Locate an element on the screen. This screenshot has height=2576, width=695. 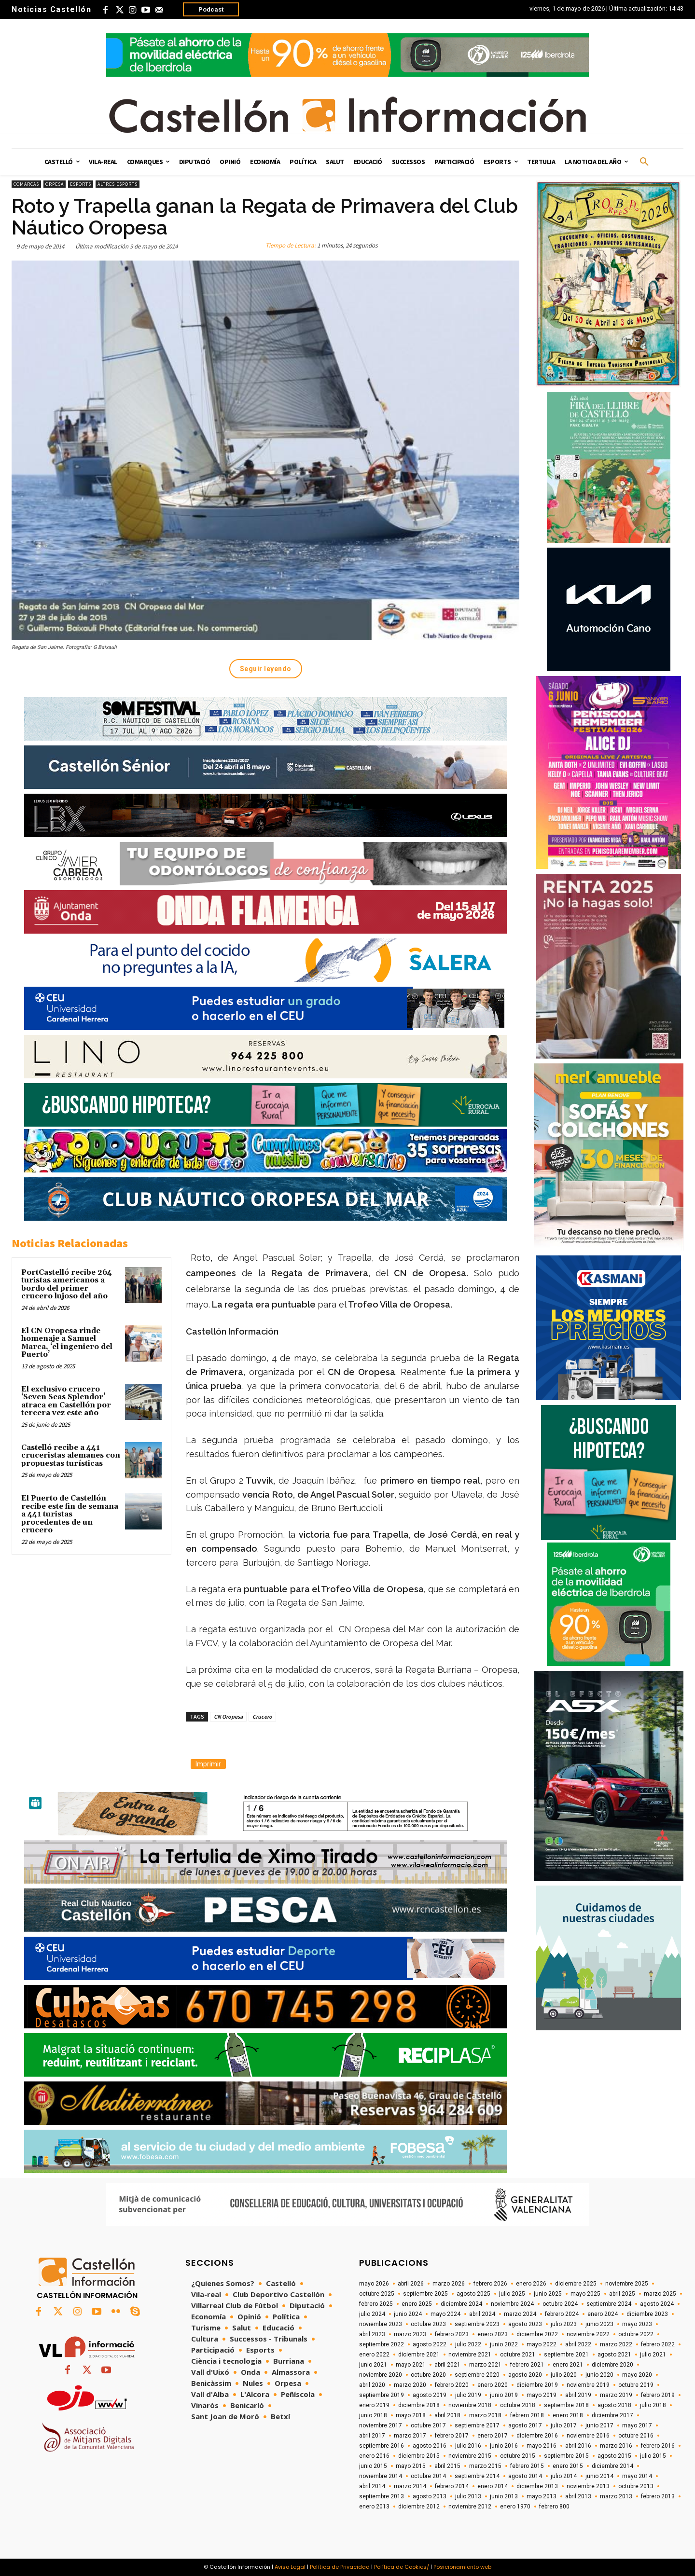
noviembre 2012 is located at coordinates (469, 2506).